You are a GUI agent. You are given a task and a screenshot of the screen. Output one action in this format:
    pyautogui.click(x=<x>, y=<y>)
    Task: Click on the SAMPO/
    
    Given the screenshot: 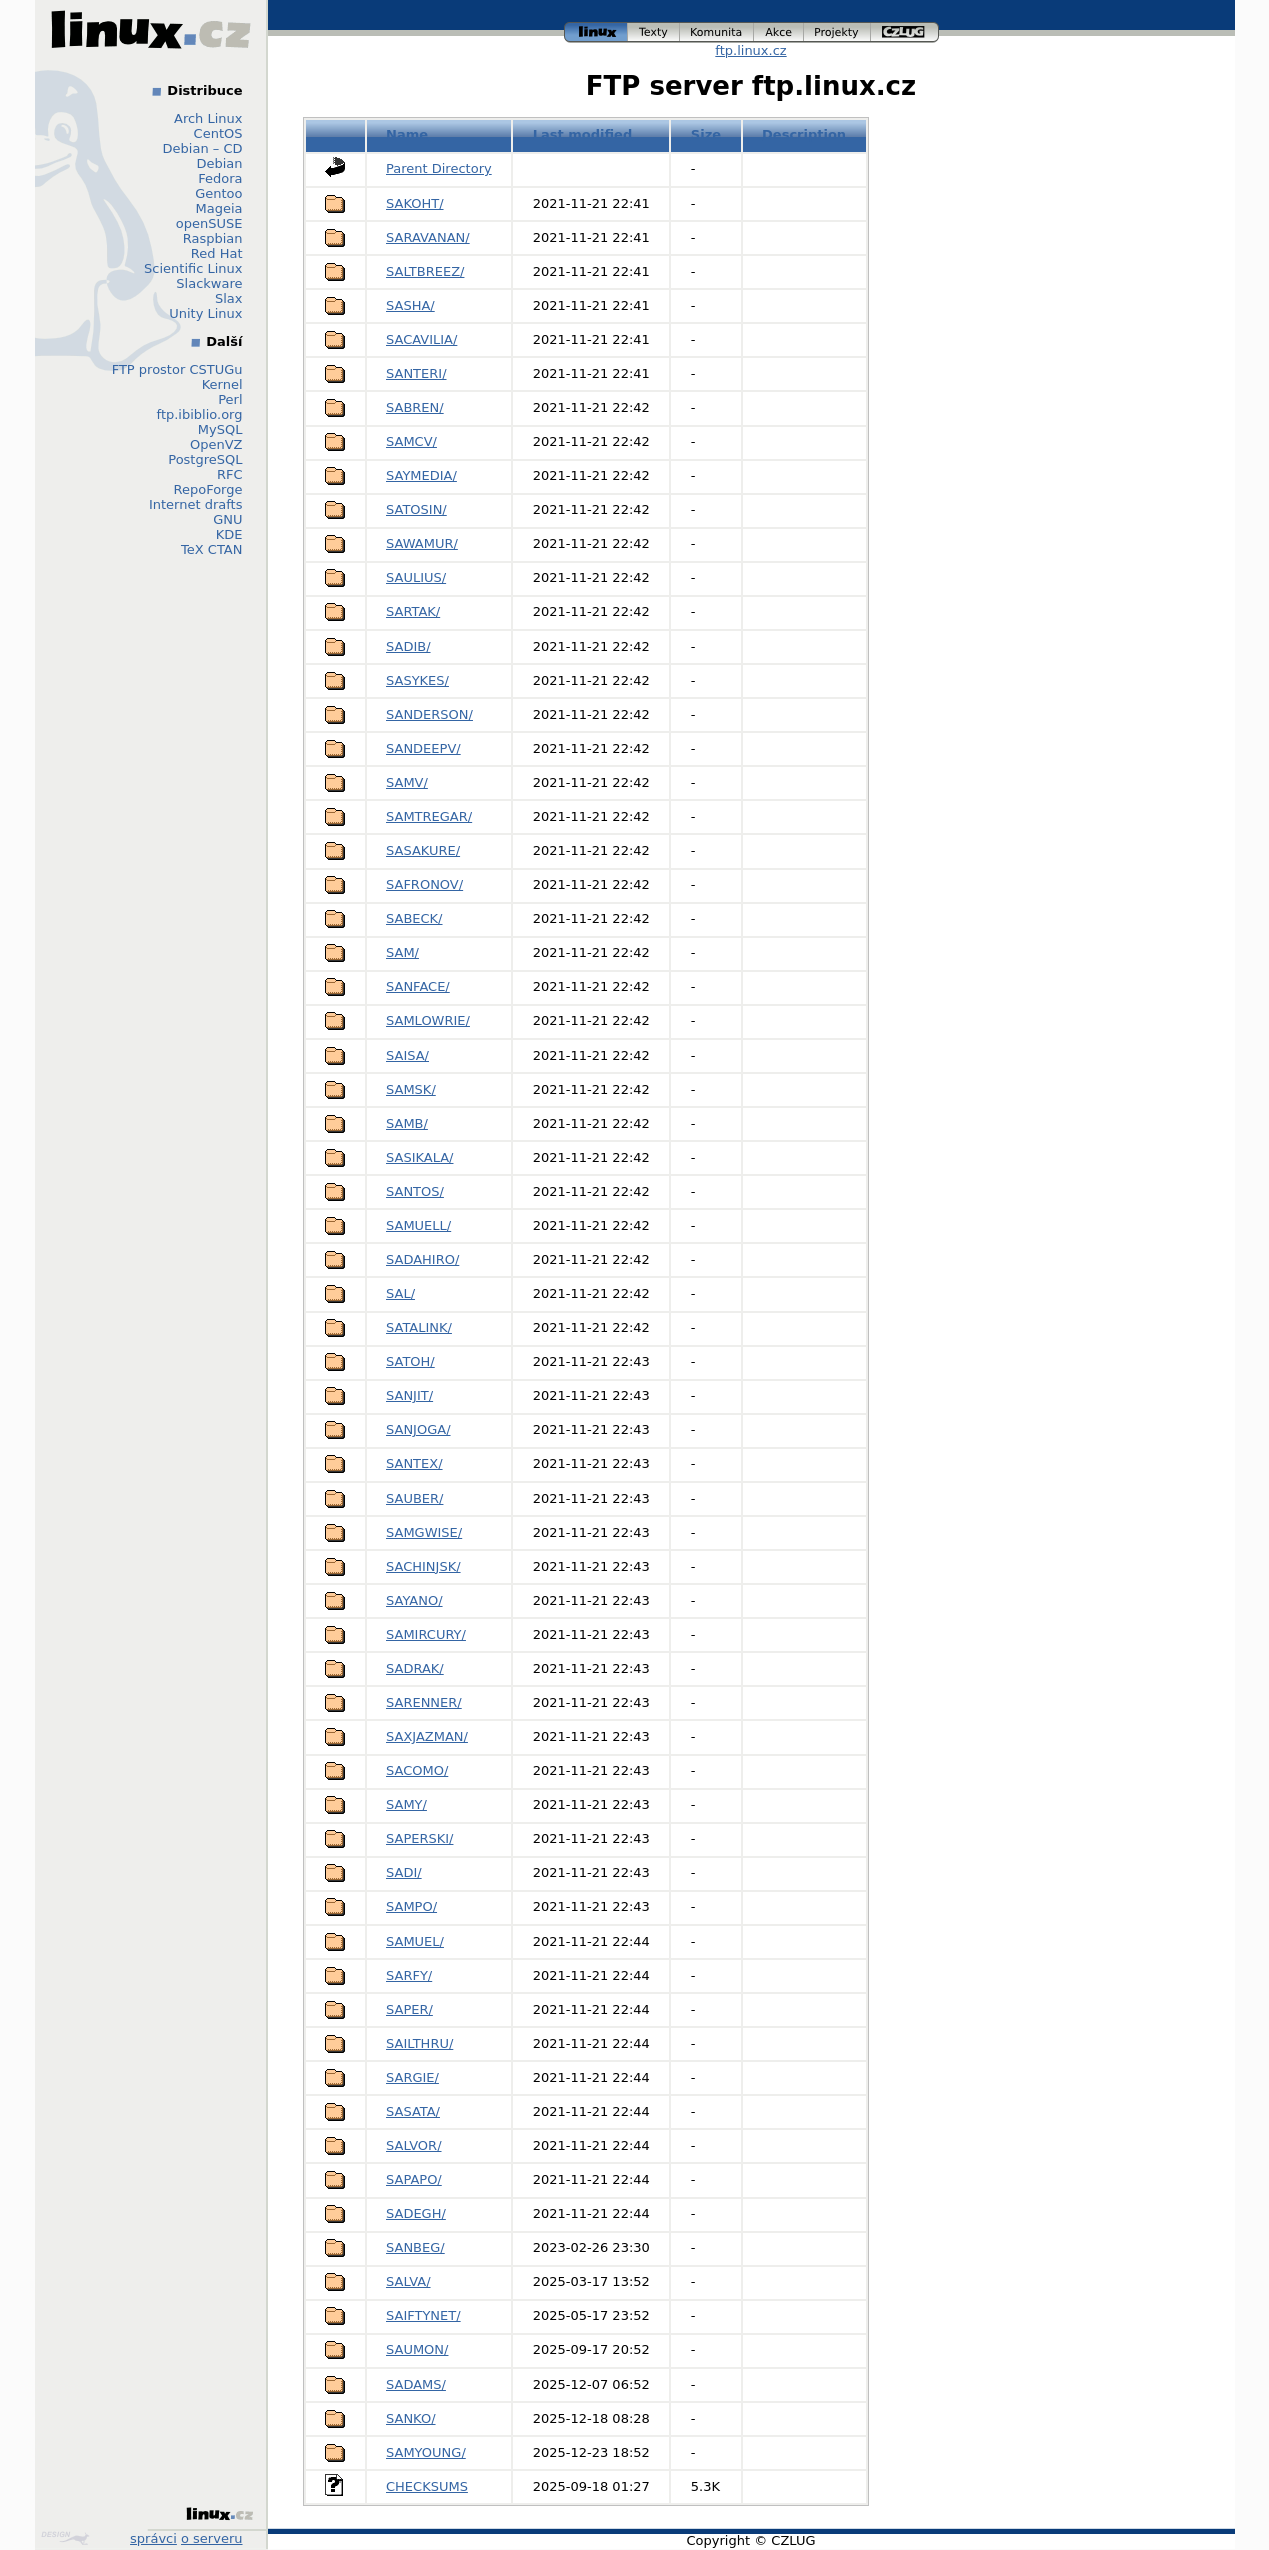 What is the action you would take?
    pyautogui.click(x=411, y=1906)
    